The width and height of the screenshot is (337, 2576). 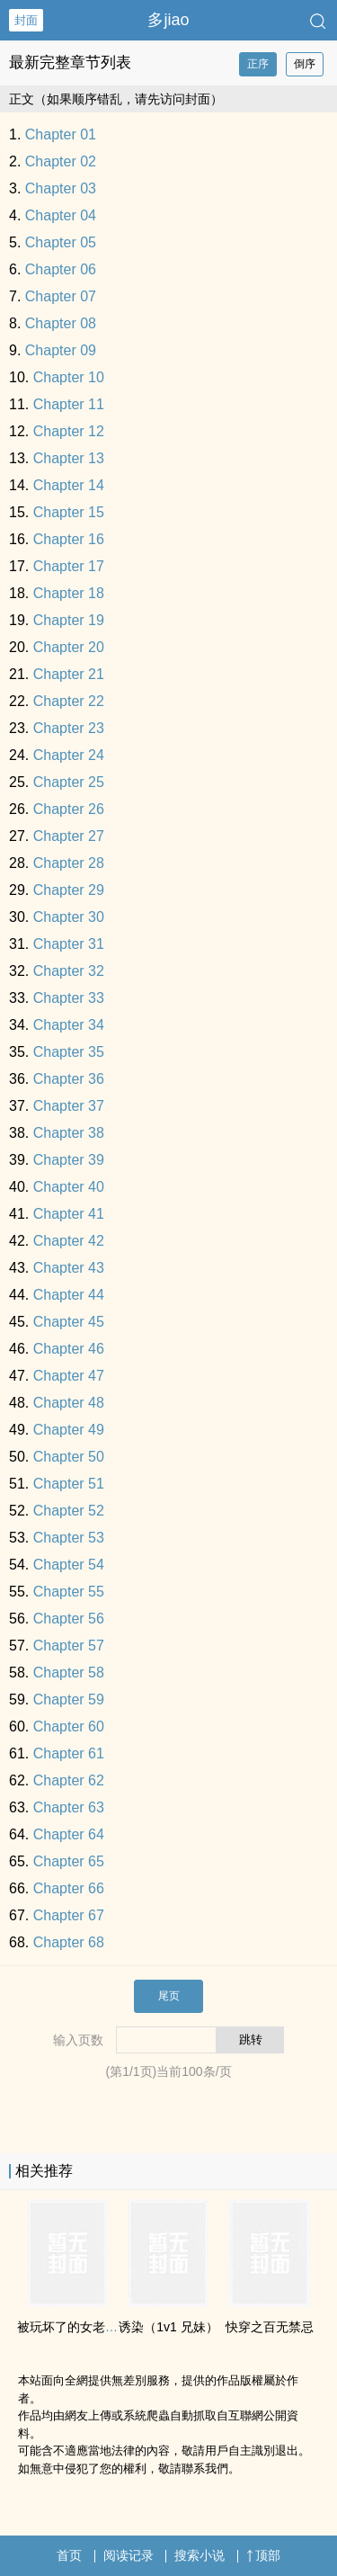 I want to click on Chapter 11, so click(x=68, y=404).